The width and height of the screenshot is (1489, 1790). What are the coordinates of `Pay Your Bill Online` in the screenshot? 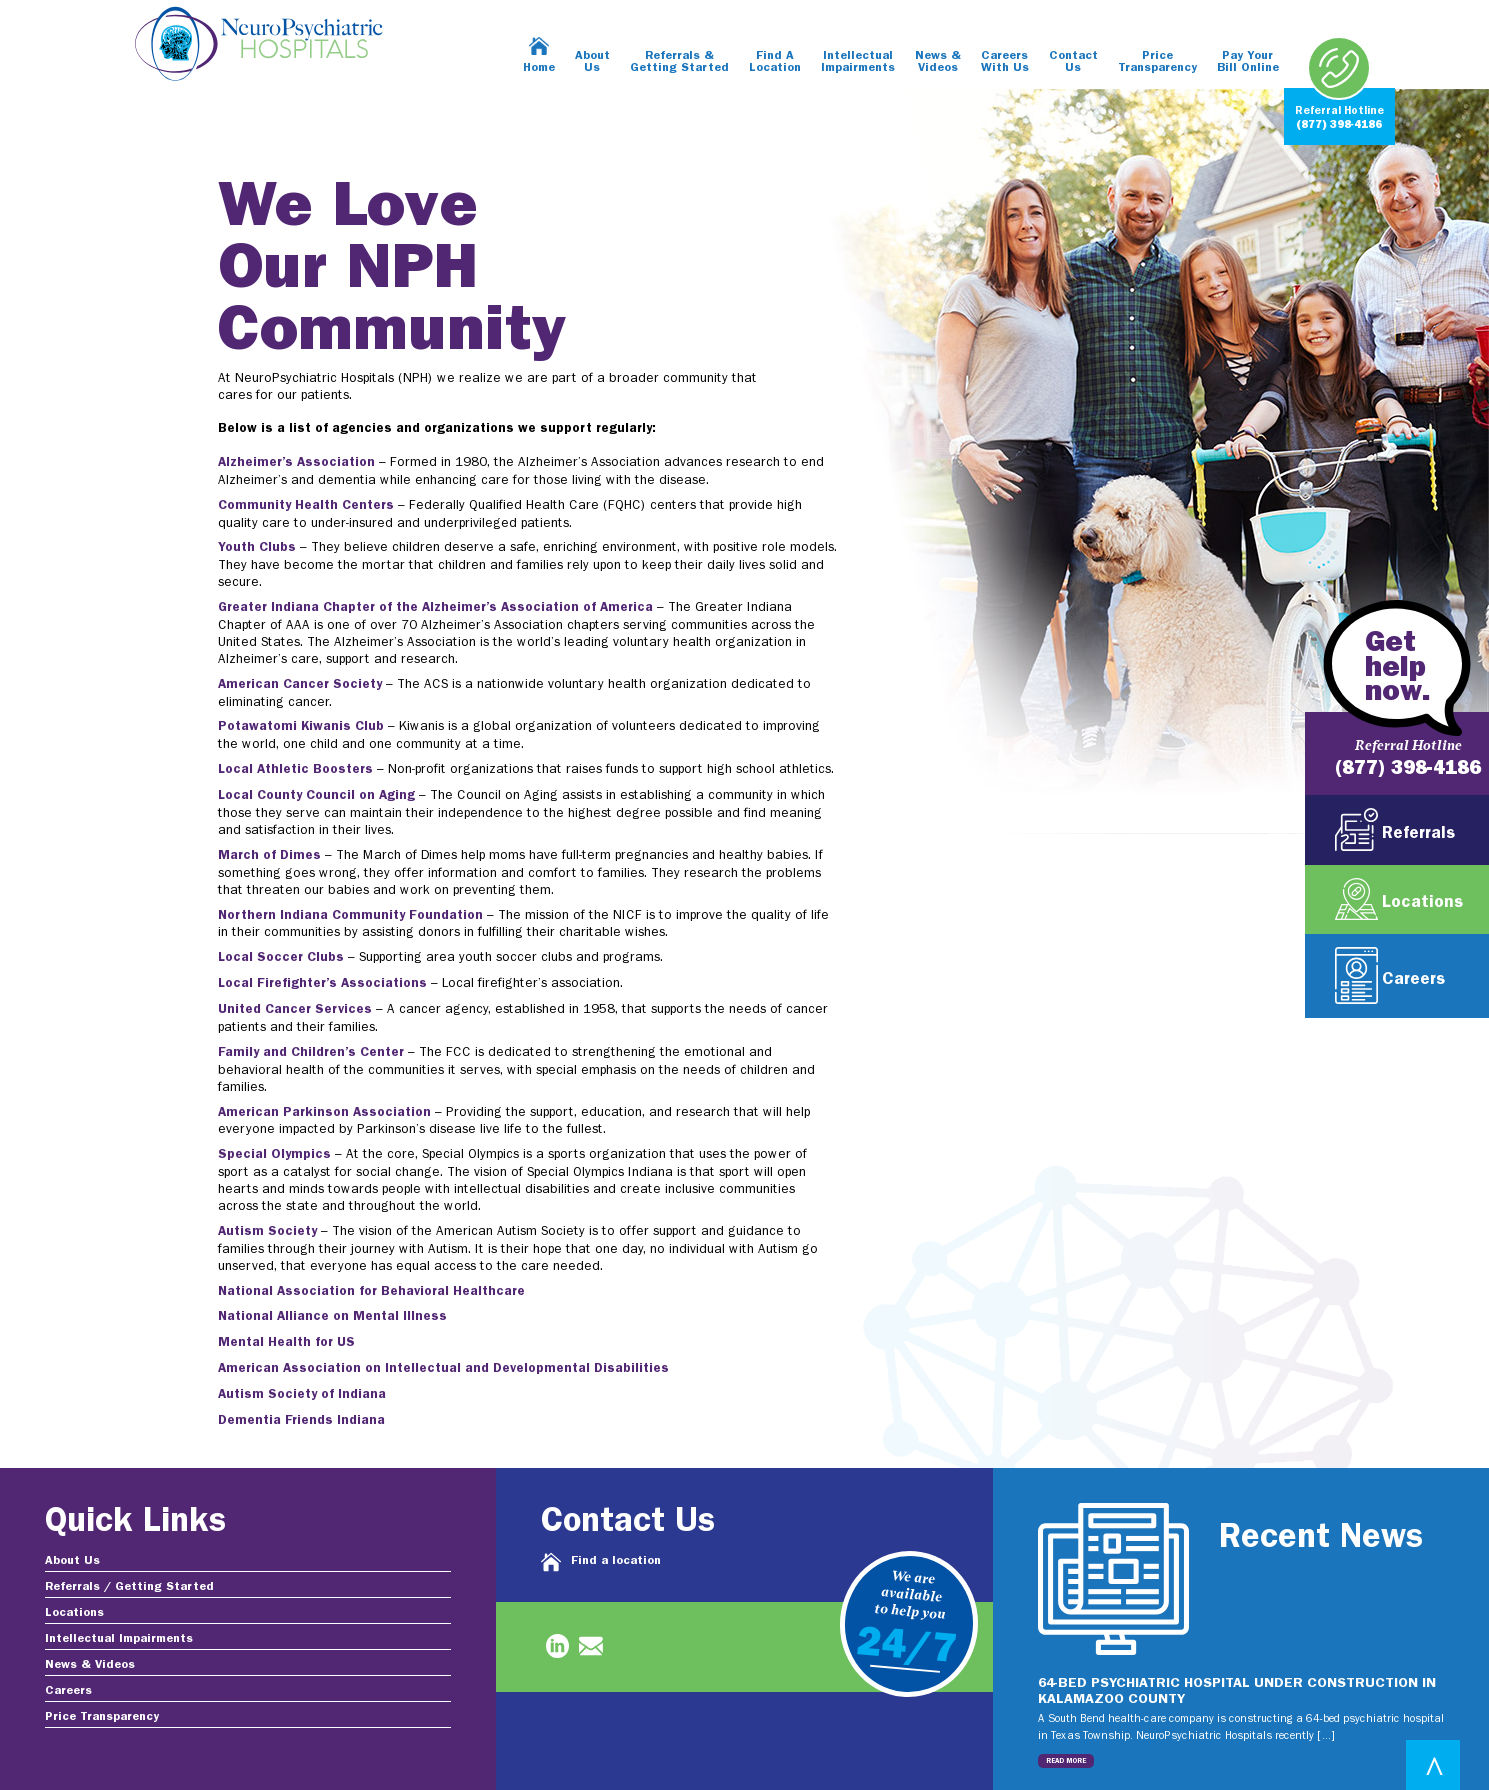 It's located at (1248, 62).